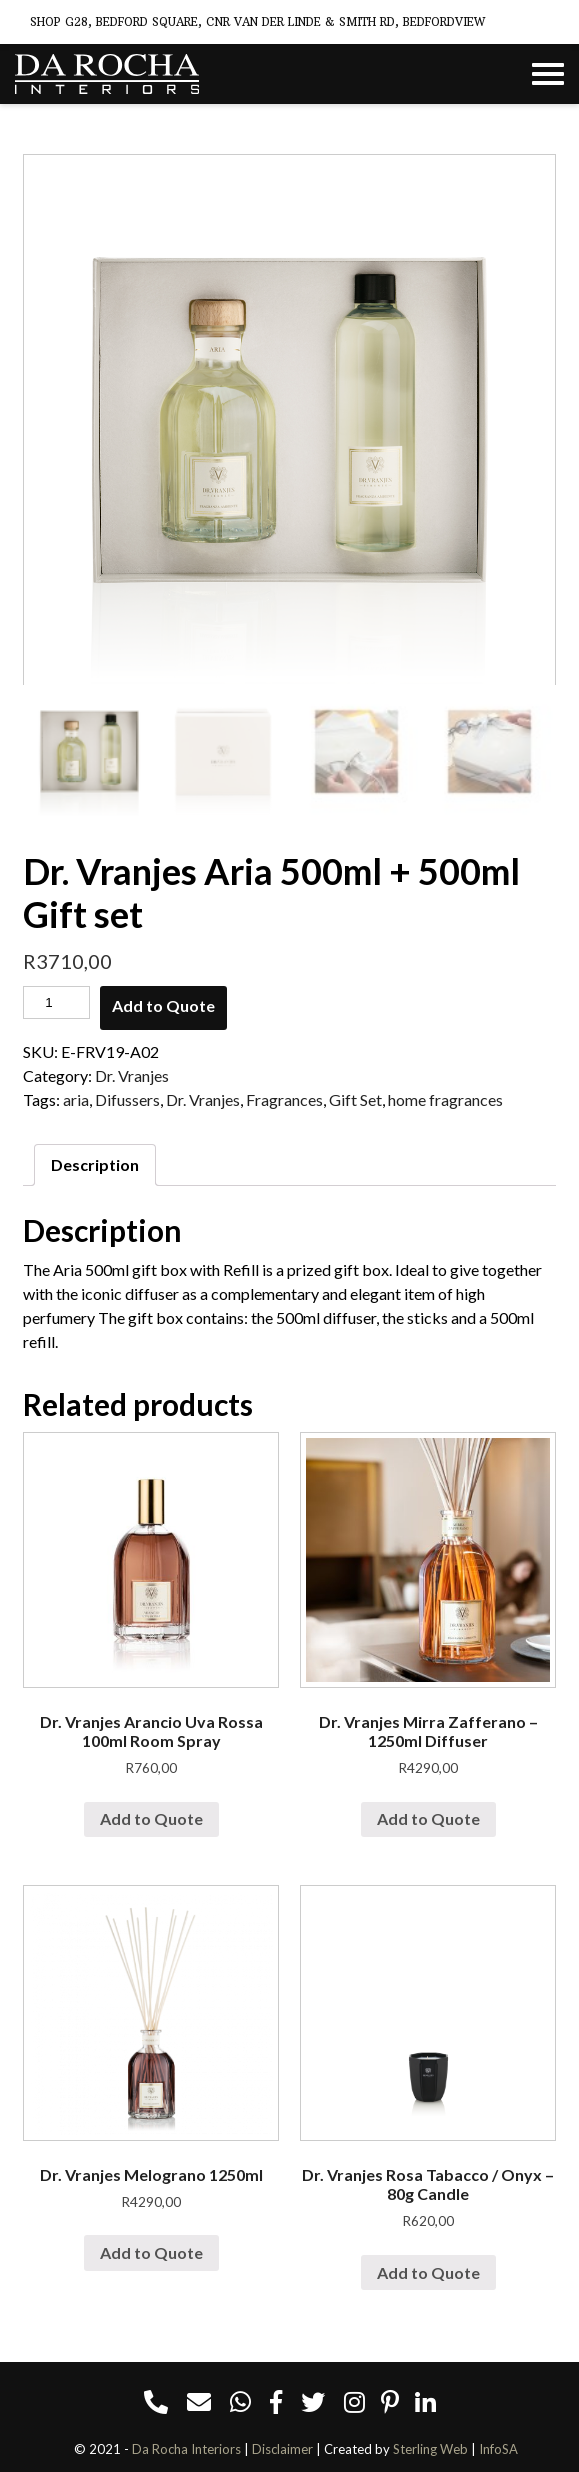 This screenshot has width=579, height=2472. What do you see at coordinates (284, 1099) in the screenshot?
I see `Fragrances` at bounding box center [284, 1099].